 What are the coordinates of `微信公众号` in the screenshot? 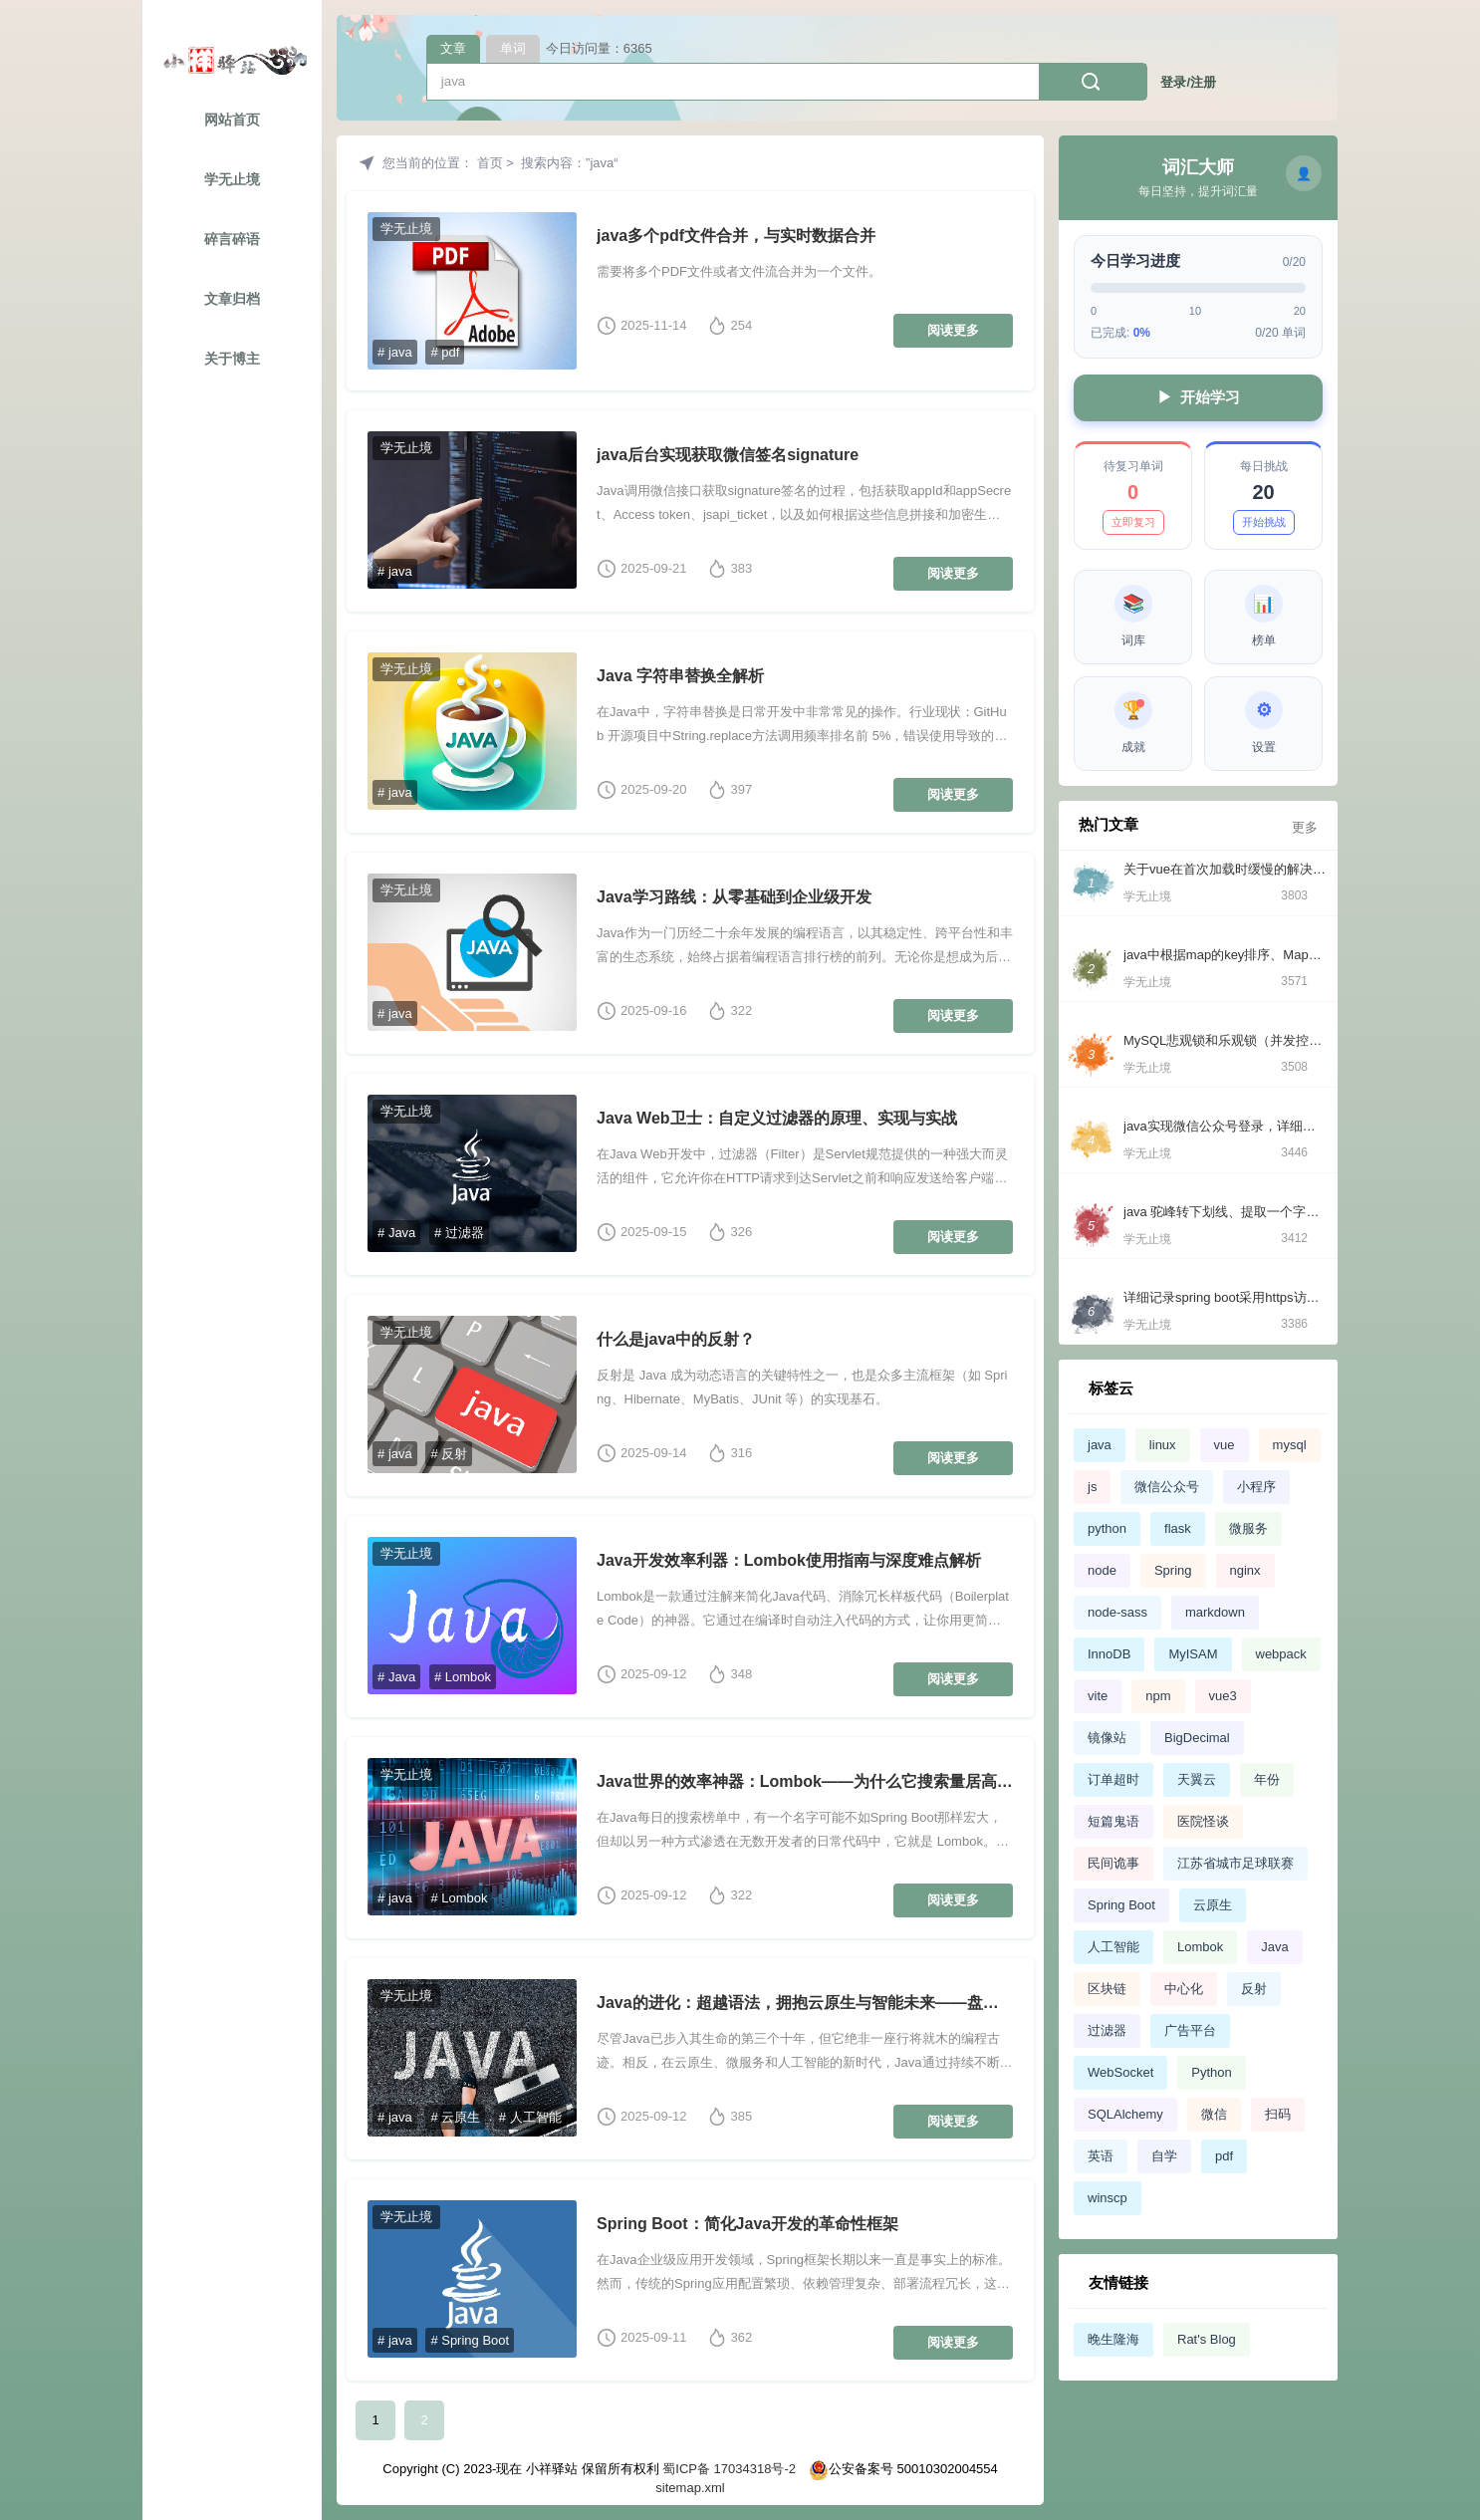 It's located at (1166, 1486).